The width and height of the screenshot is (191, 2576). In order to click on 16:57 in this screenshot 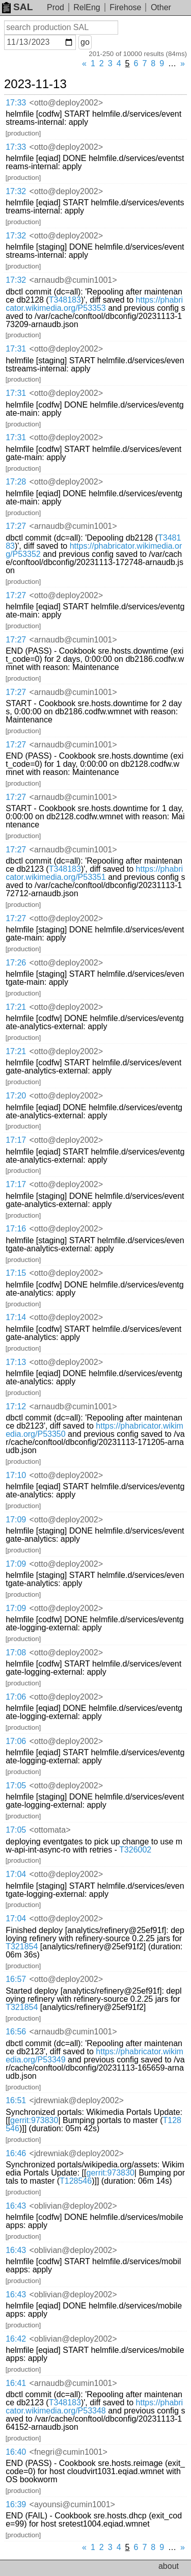, I will do `click(16, 1979)`.